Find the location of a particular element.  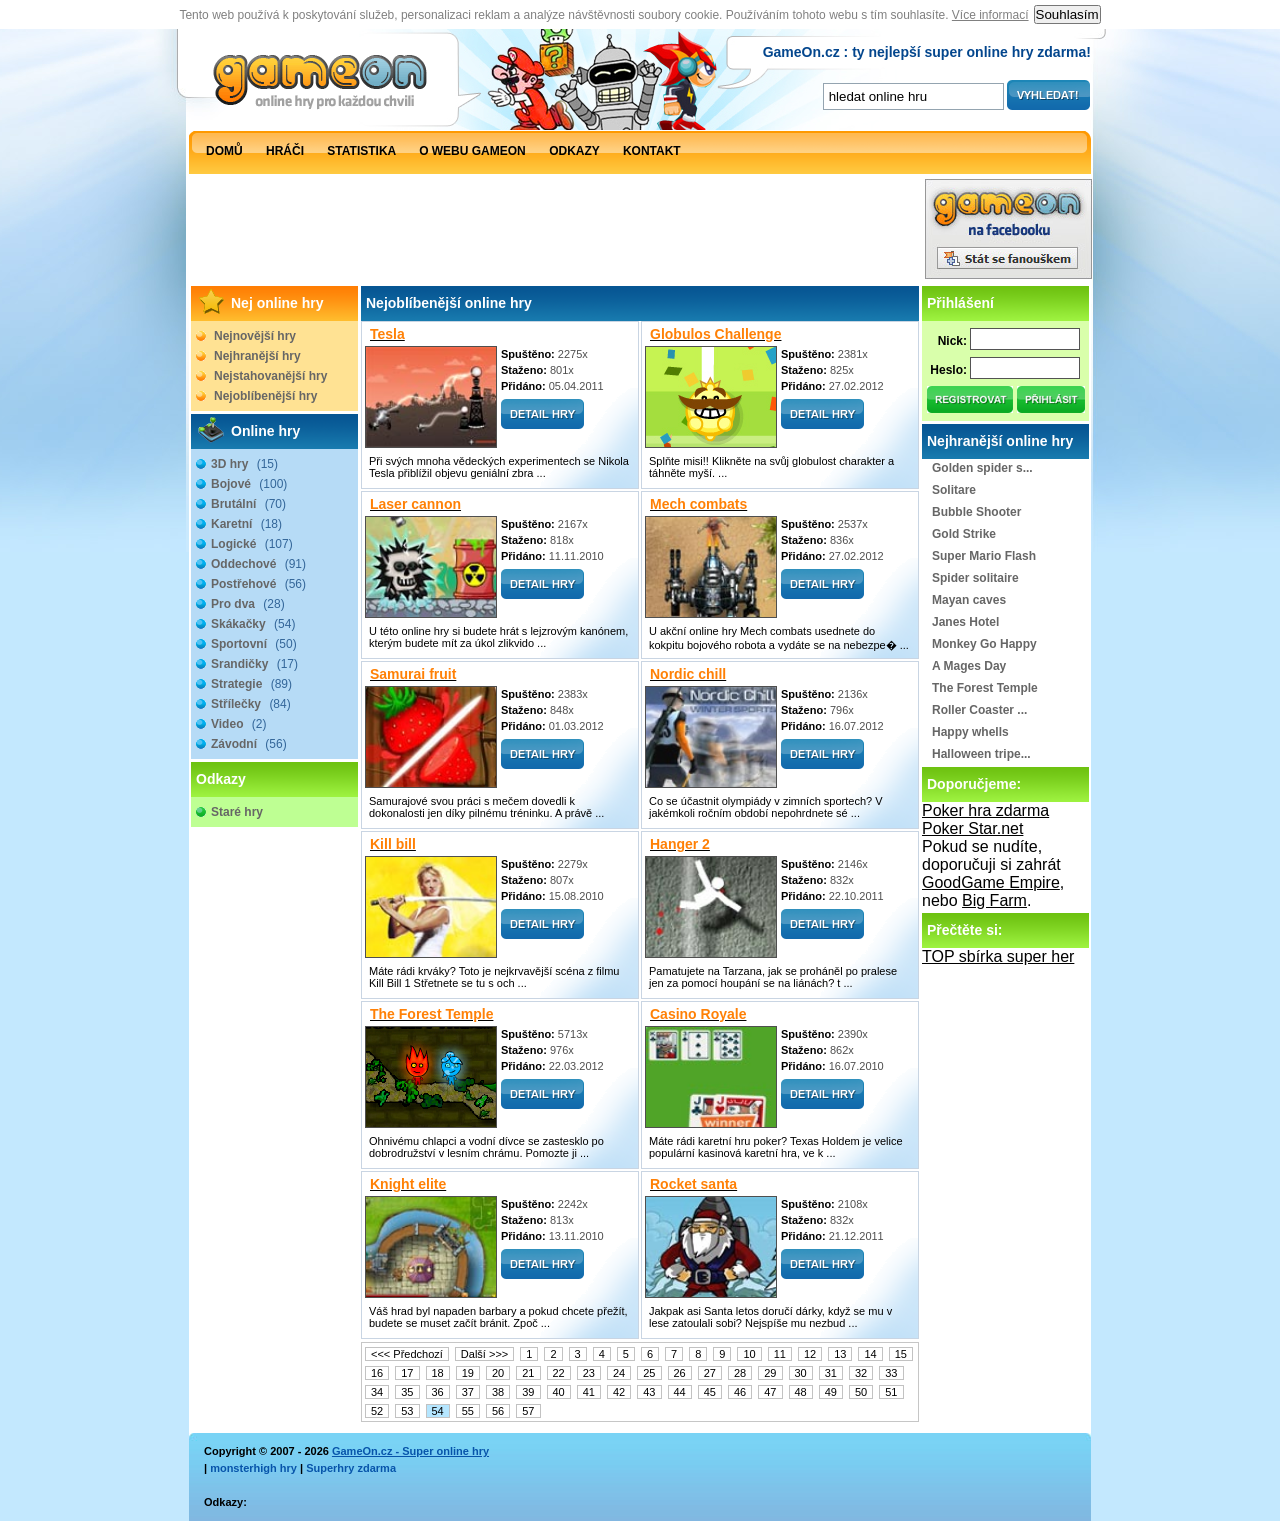

Janes Hotel is located at coordinates (965, 622).